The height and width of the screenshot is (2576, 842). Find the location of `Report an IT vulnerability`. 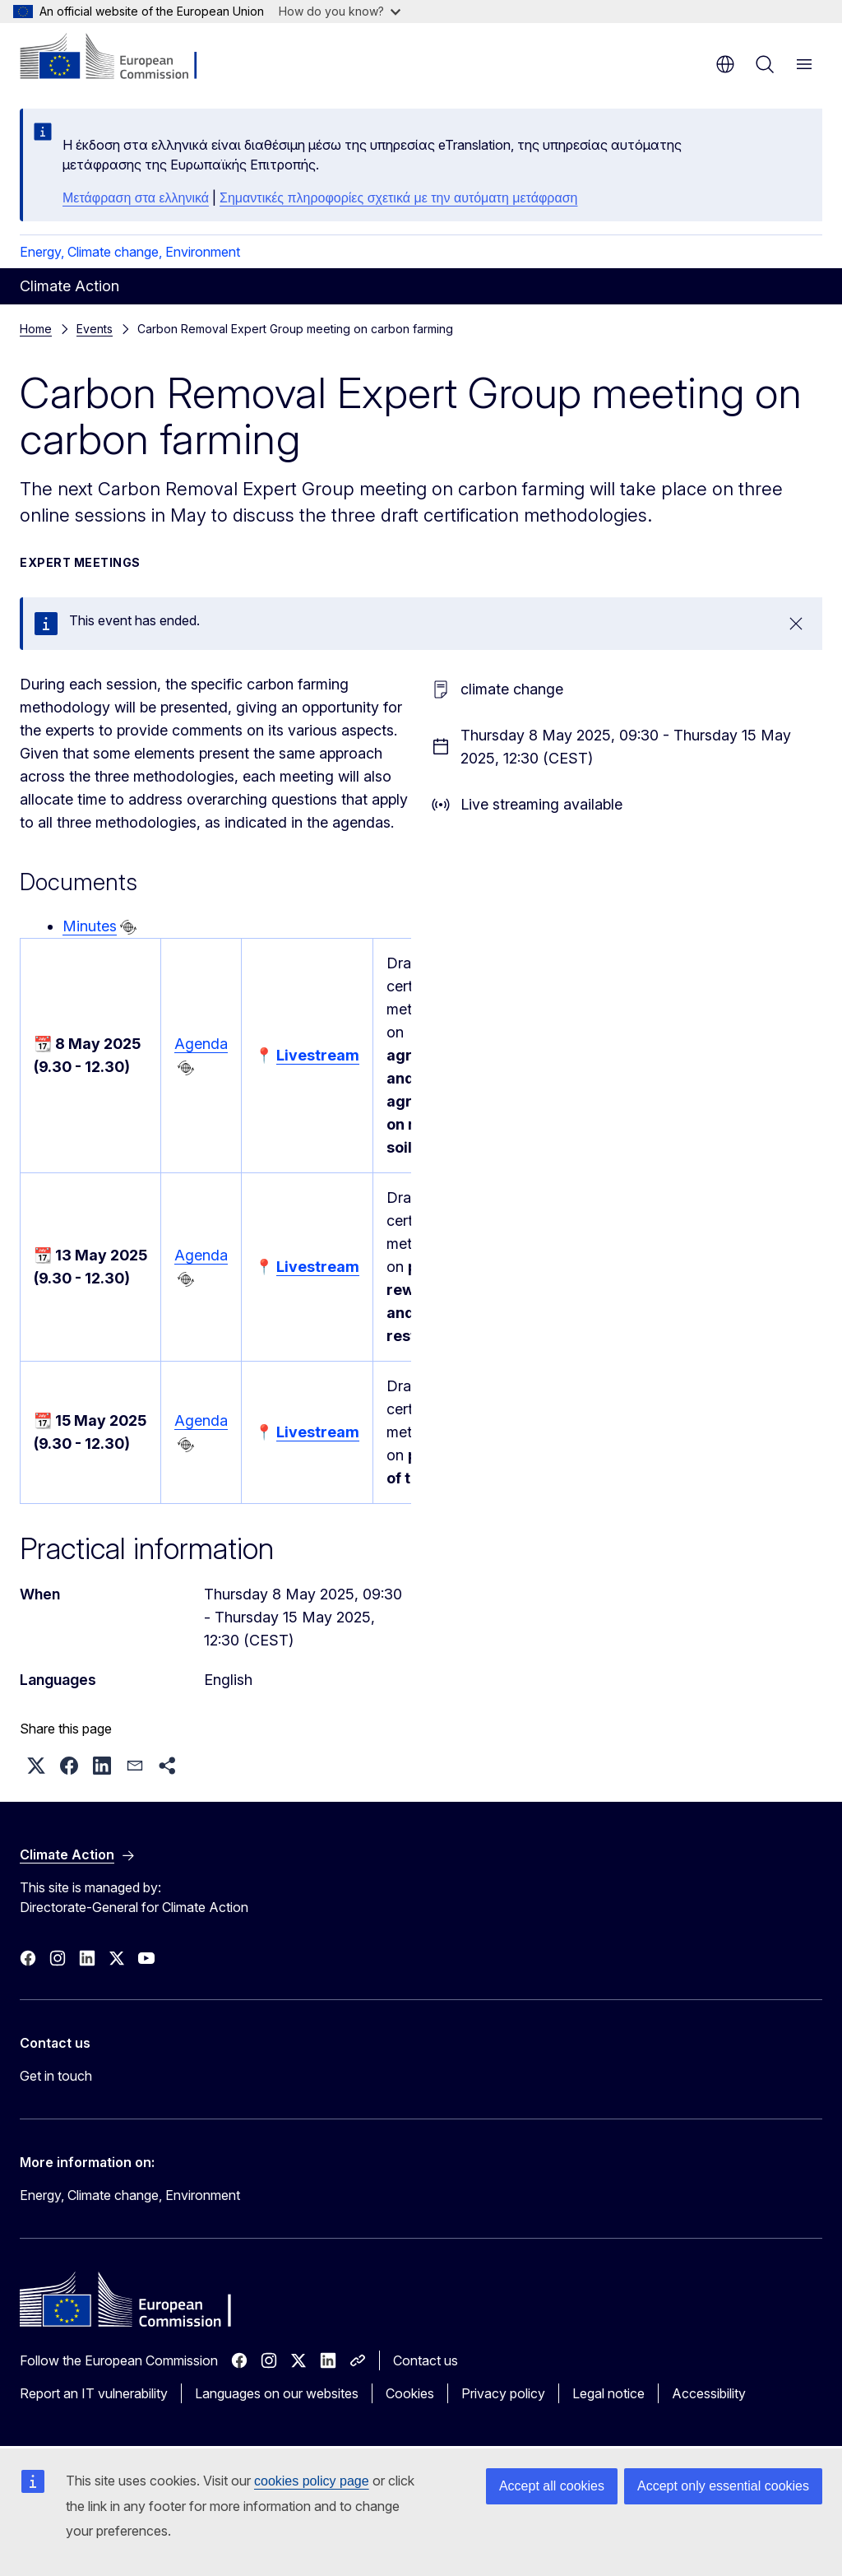

Report an IT vulnerability is located at coordinates (94, 2393).